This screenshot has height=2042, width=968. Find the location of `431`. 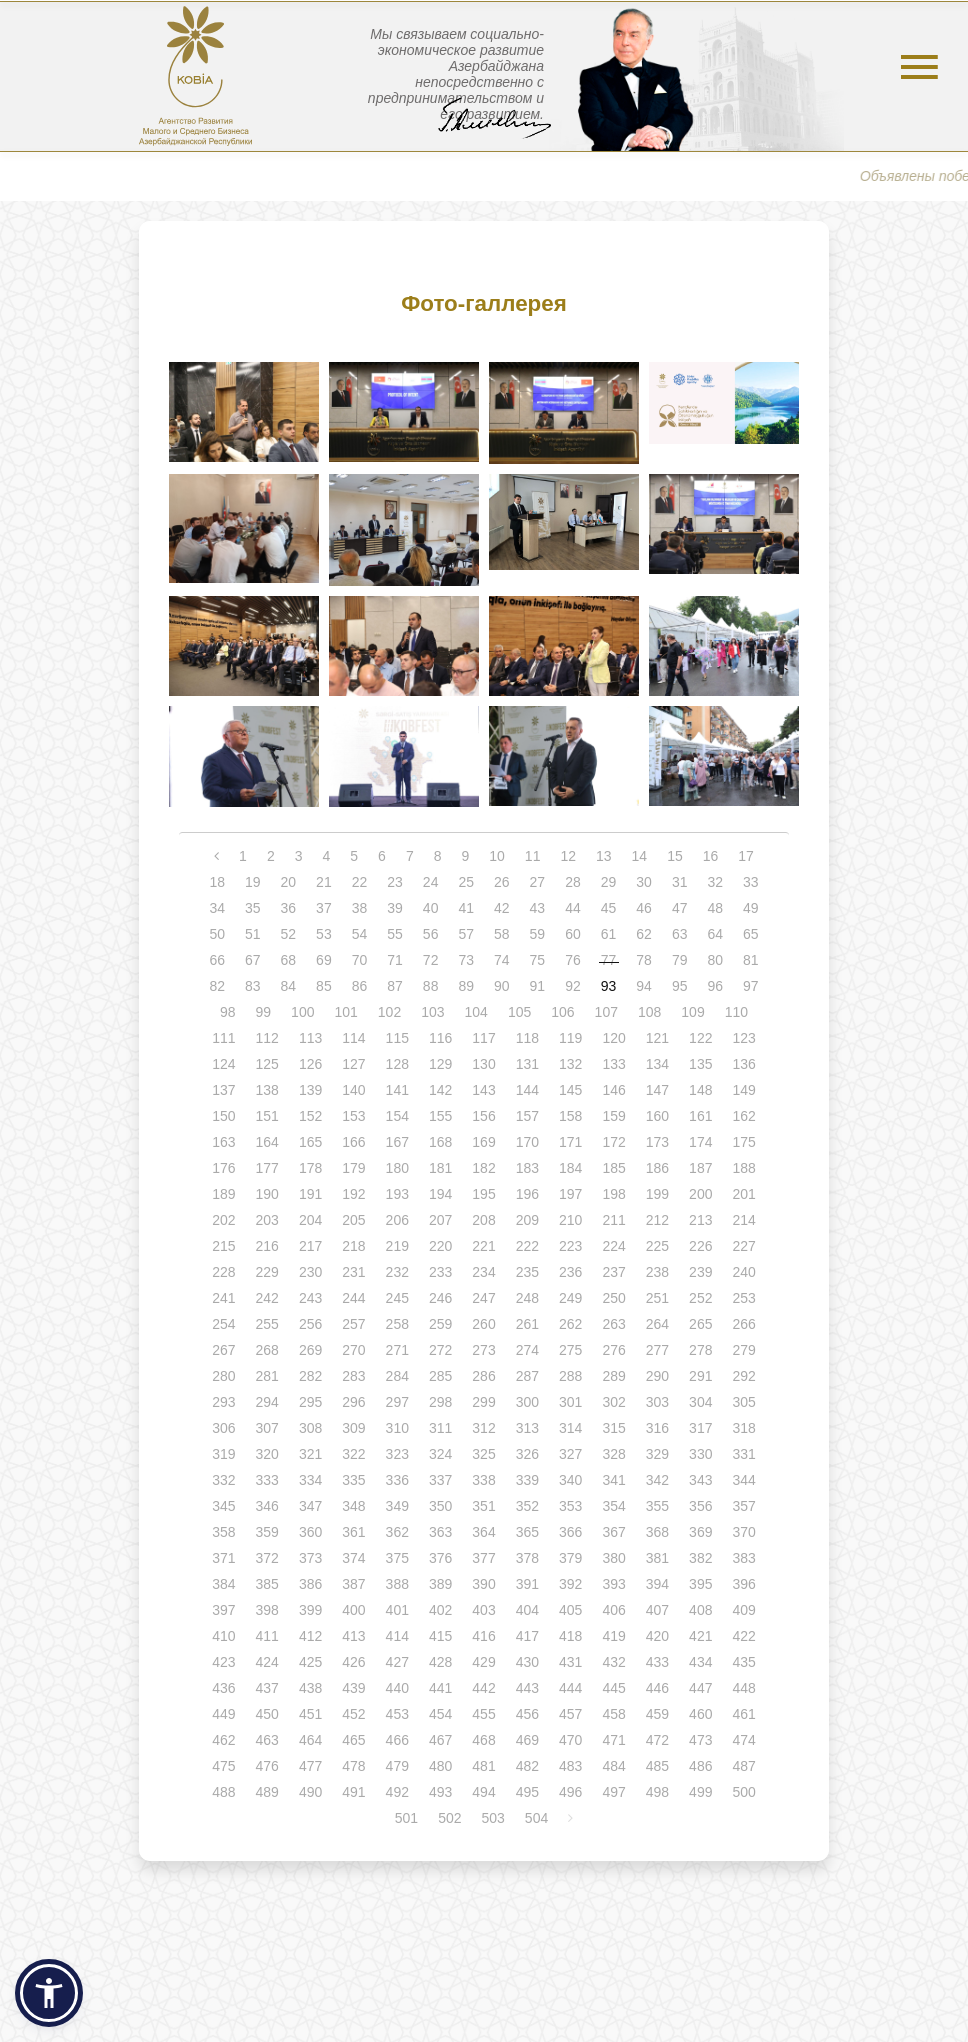

431 is located at coordinates (570, 1662).